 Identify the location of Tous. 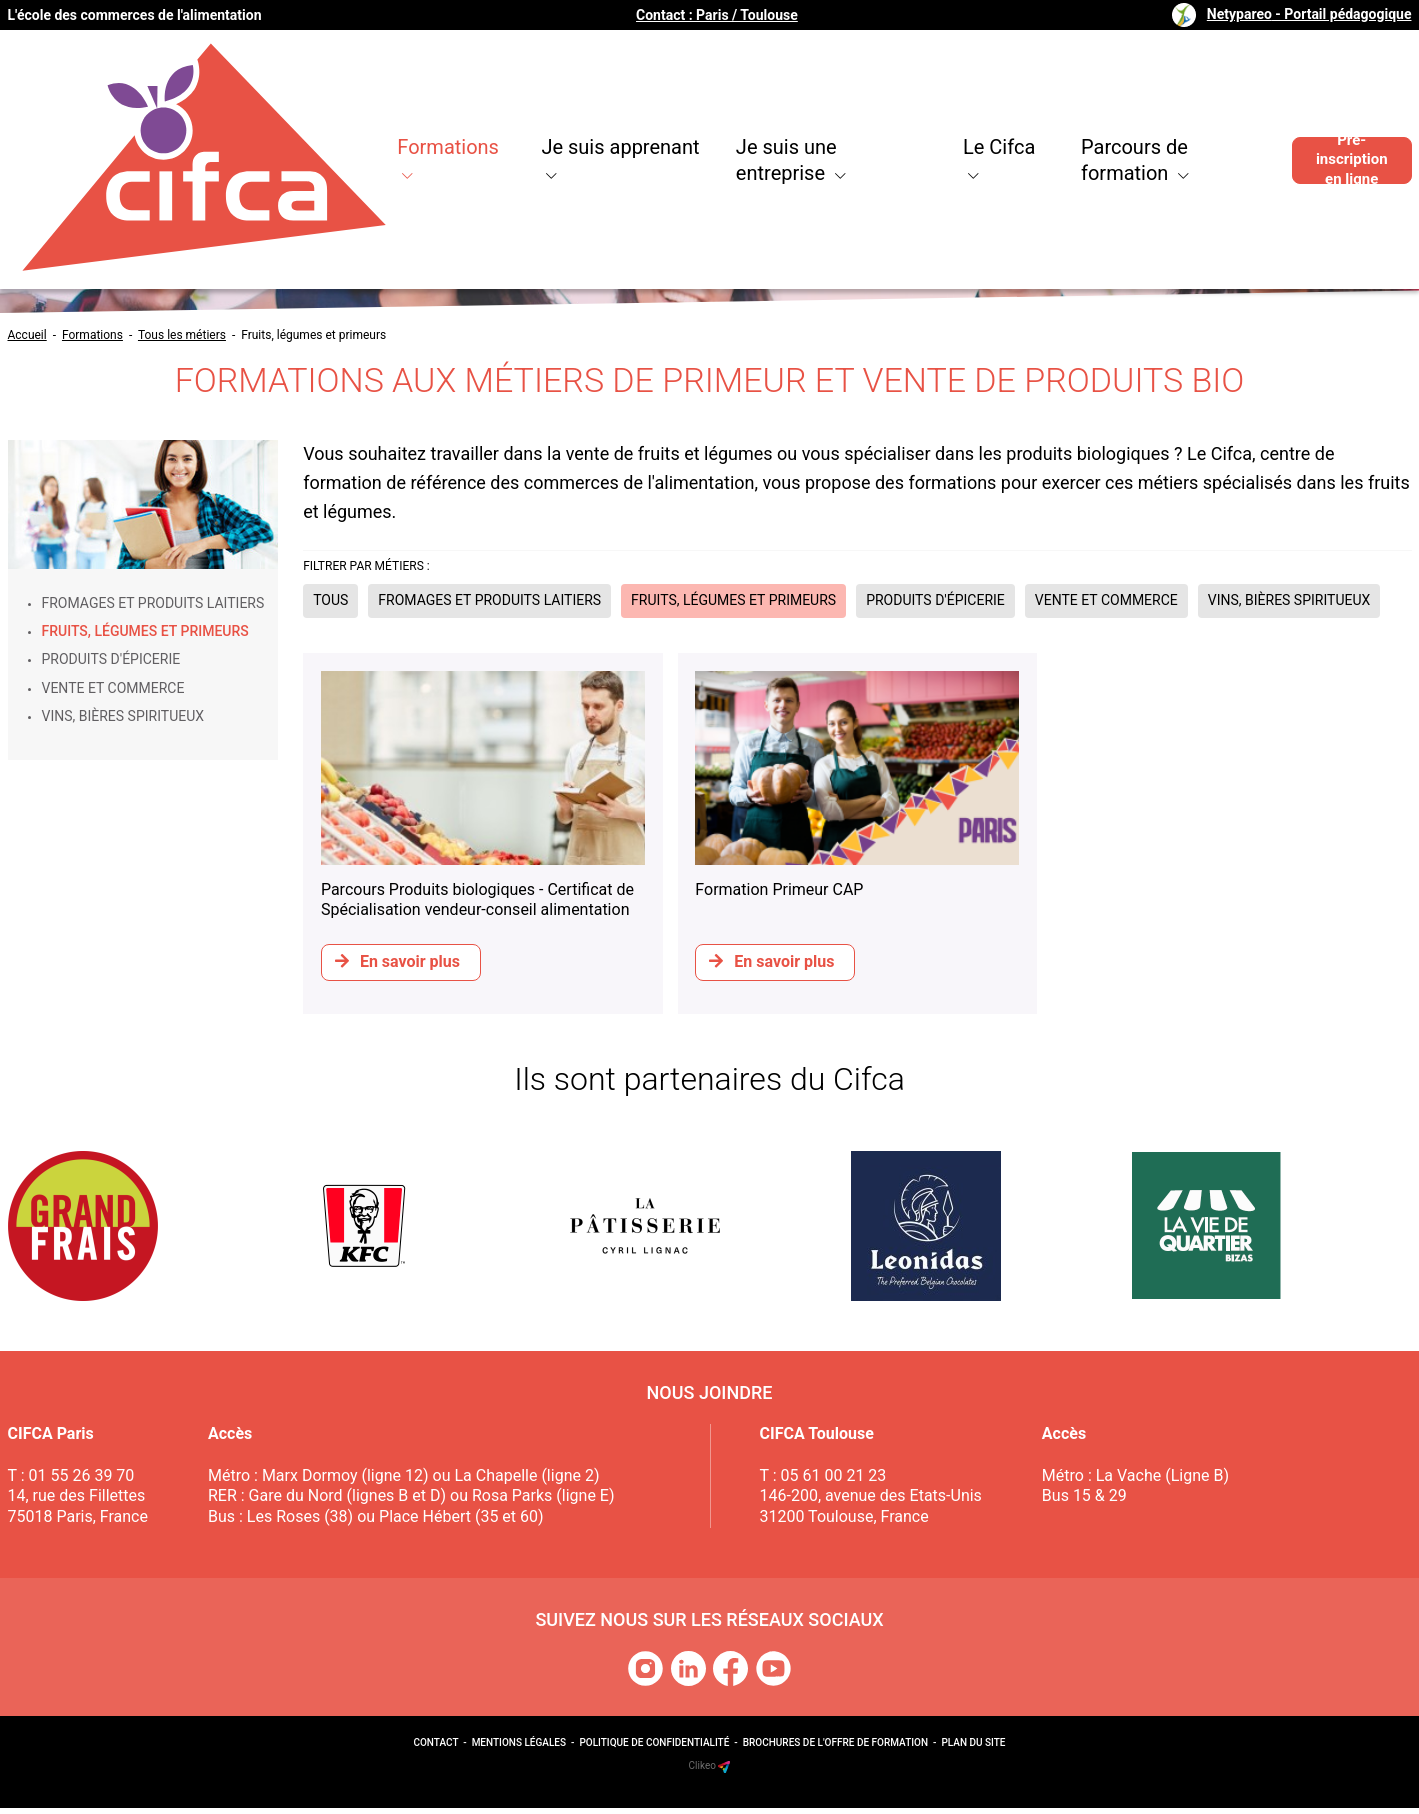
(330, 600).